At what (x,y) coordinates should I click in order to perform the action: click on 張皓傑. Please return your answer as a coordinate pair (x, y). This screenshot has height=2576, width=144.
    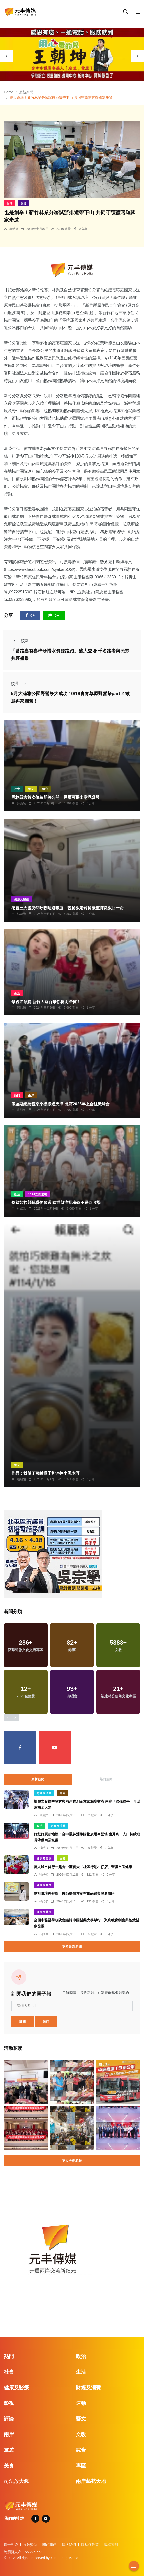
    Looking at the image, I should click on (43, 1848).